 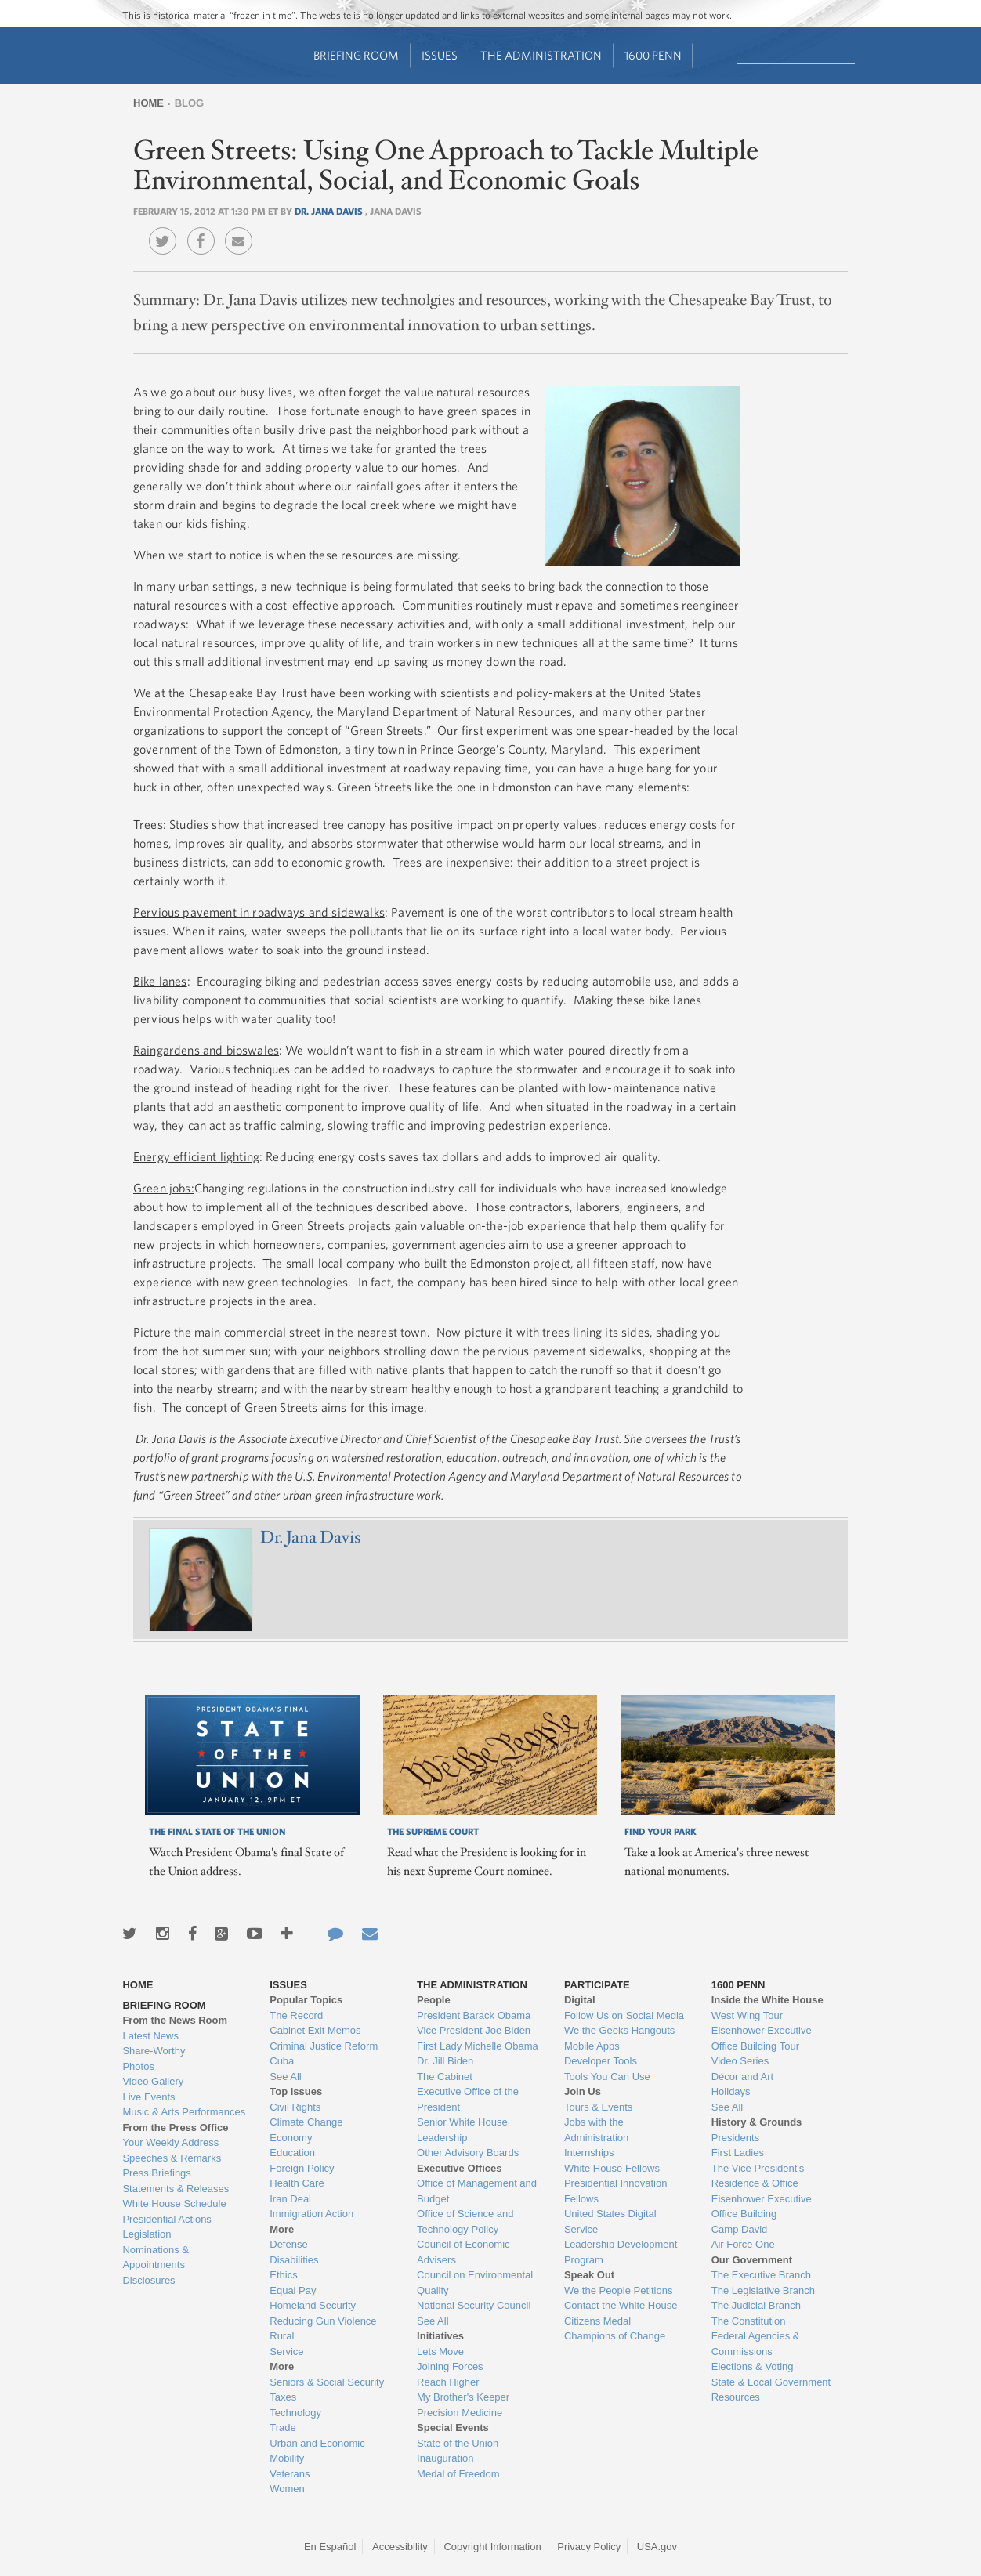 What do you see at coordinates (541, 55) in the screenshot?
I see `The Administration` at bounding box center [541, 55].